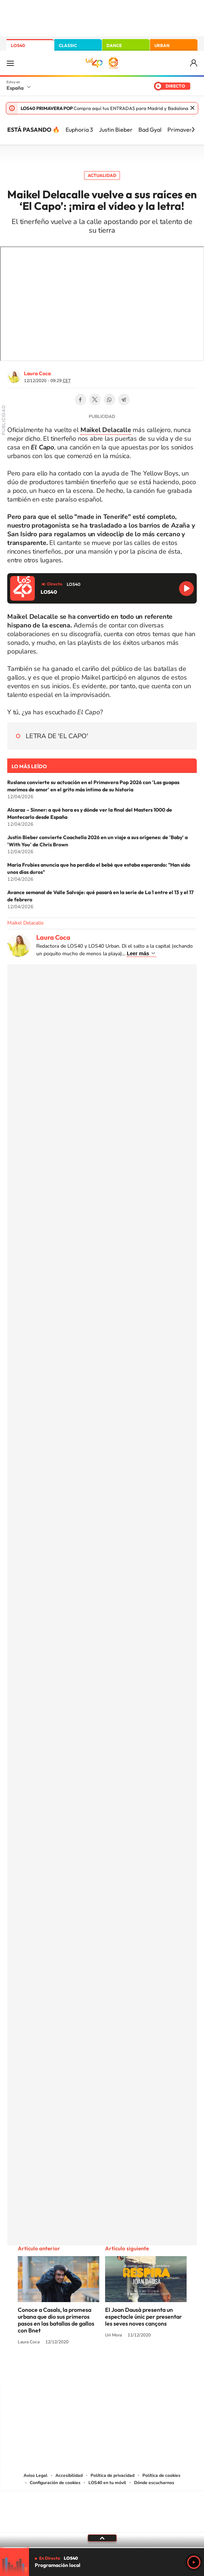 The width and height of the screenshot is (204, 2576). I want to click on Leer más, so click(138, 953).